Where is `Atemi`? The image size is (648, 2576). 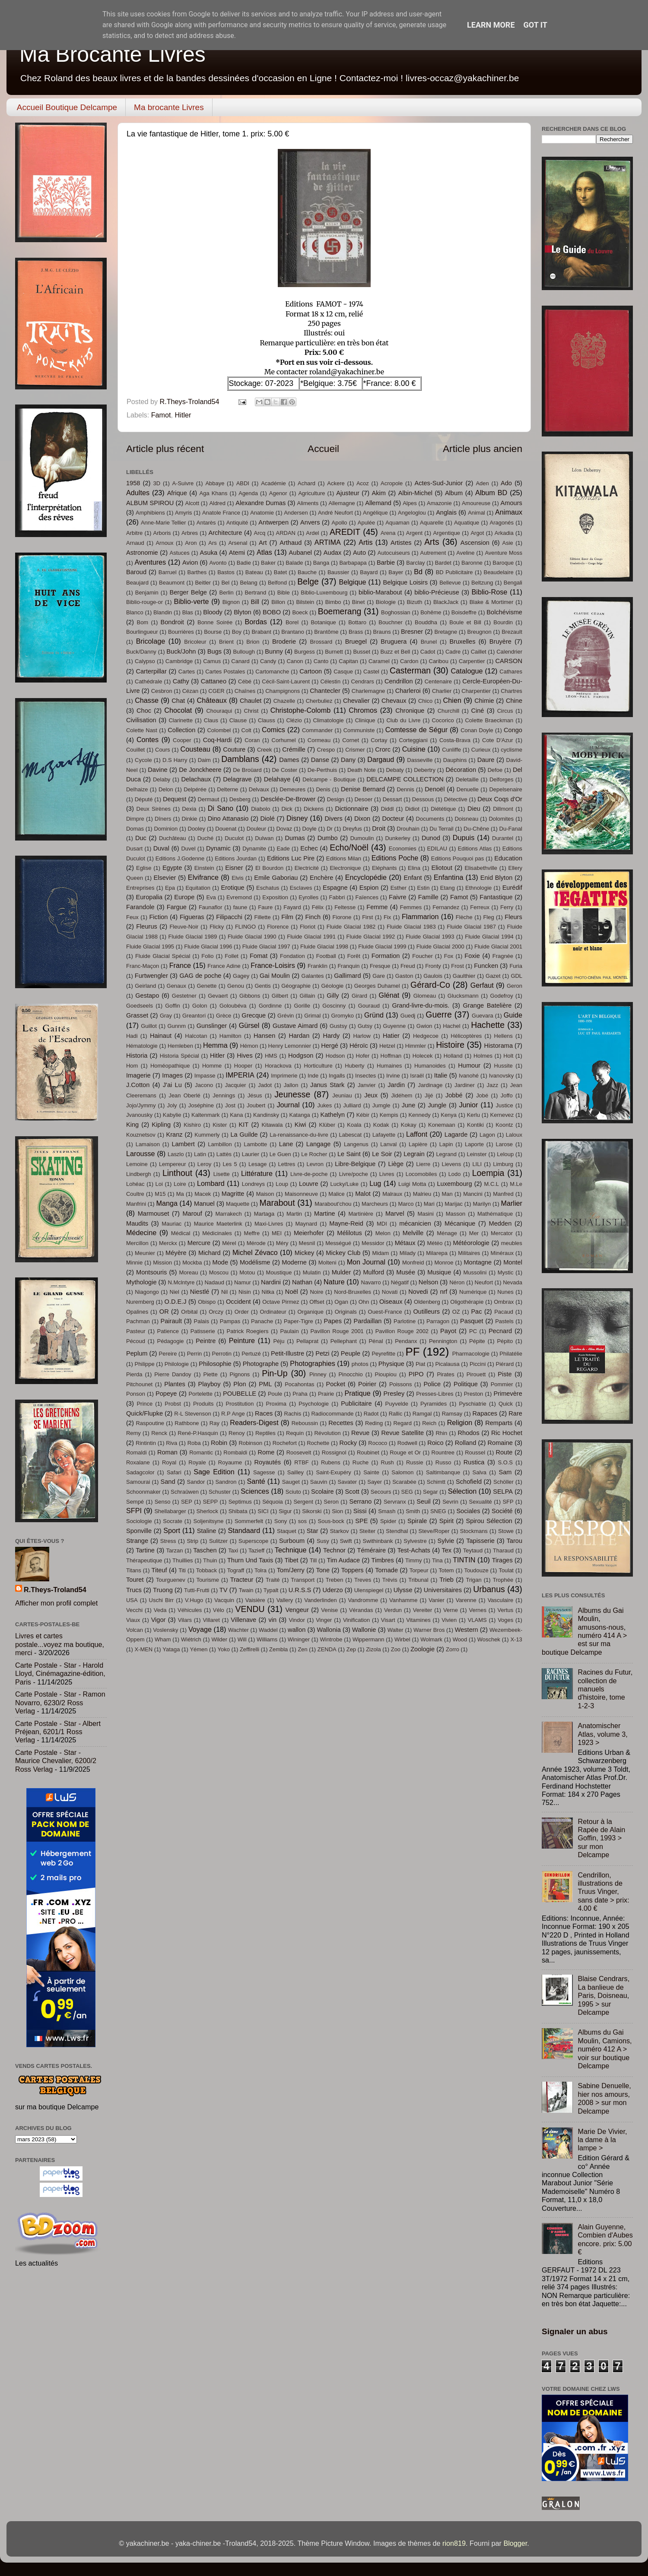
Atemi is located at coordinates (237, 552).